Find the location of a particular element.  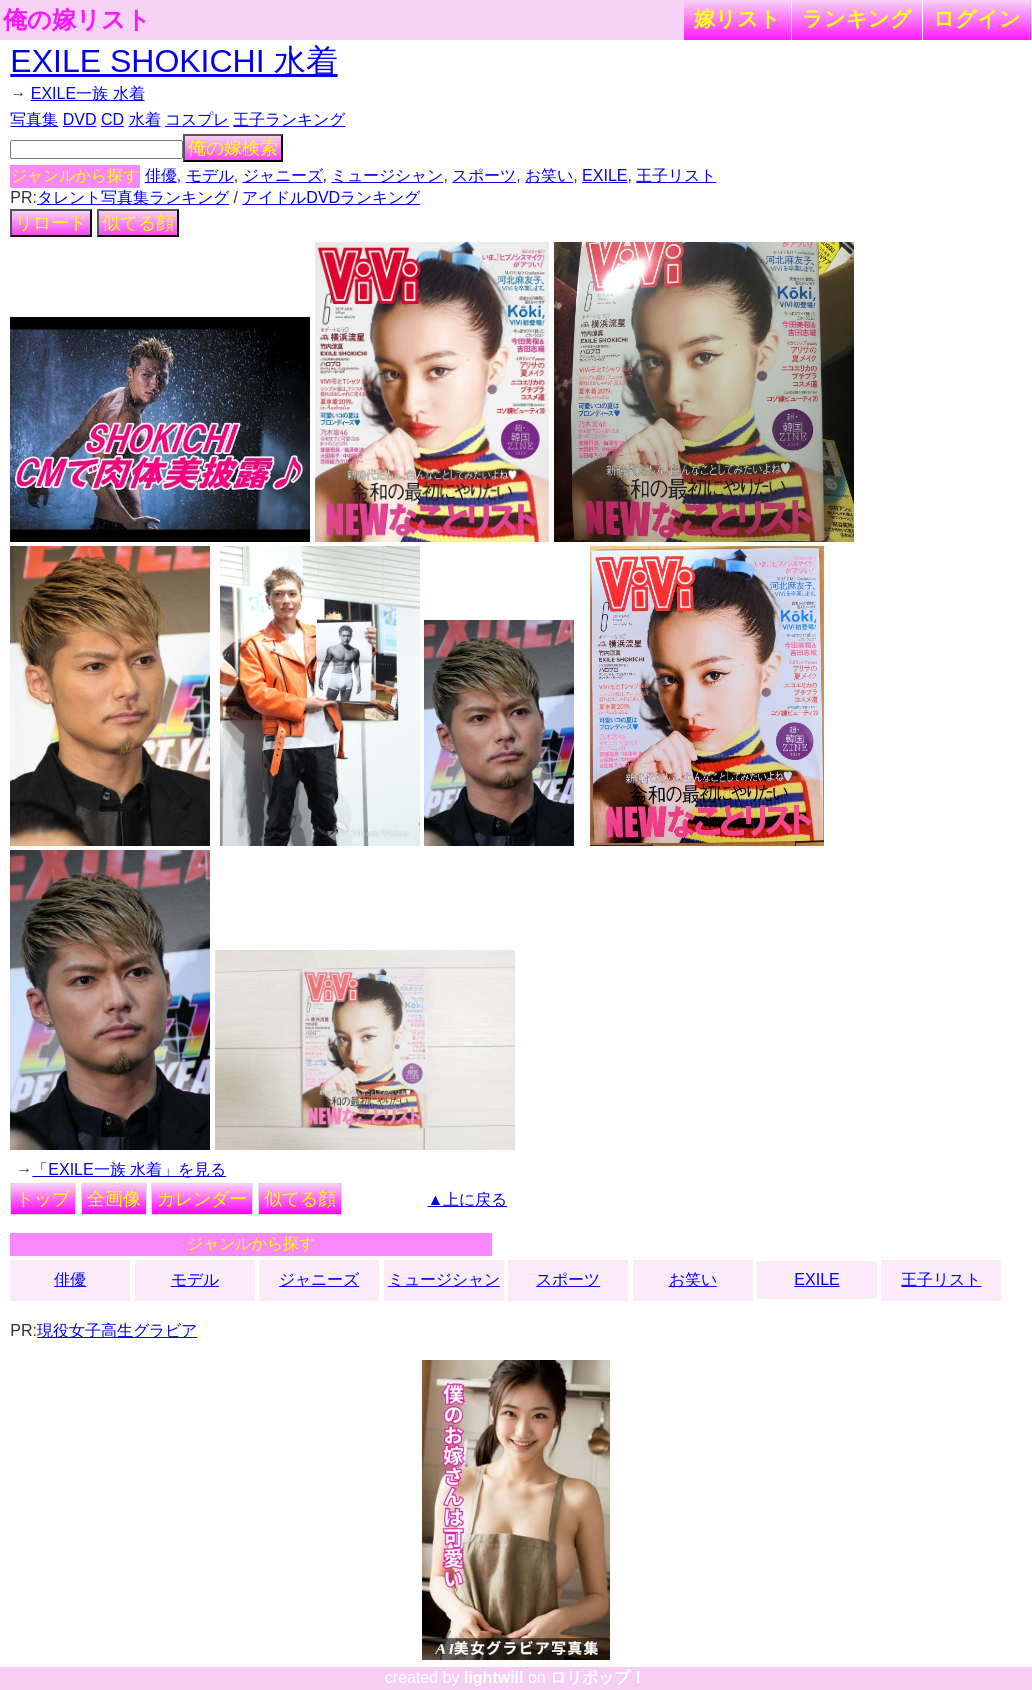

お笑い is located at coordinates (549, 175).